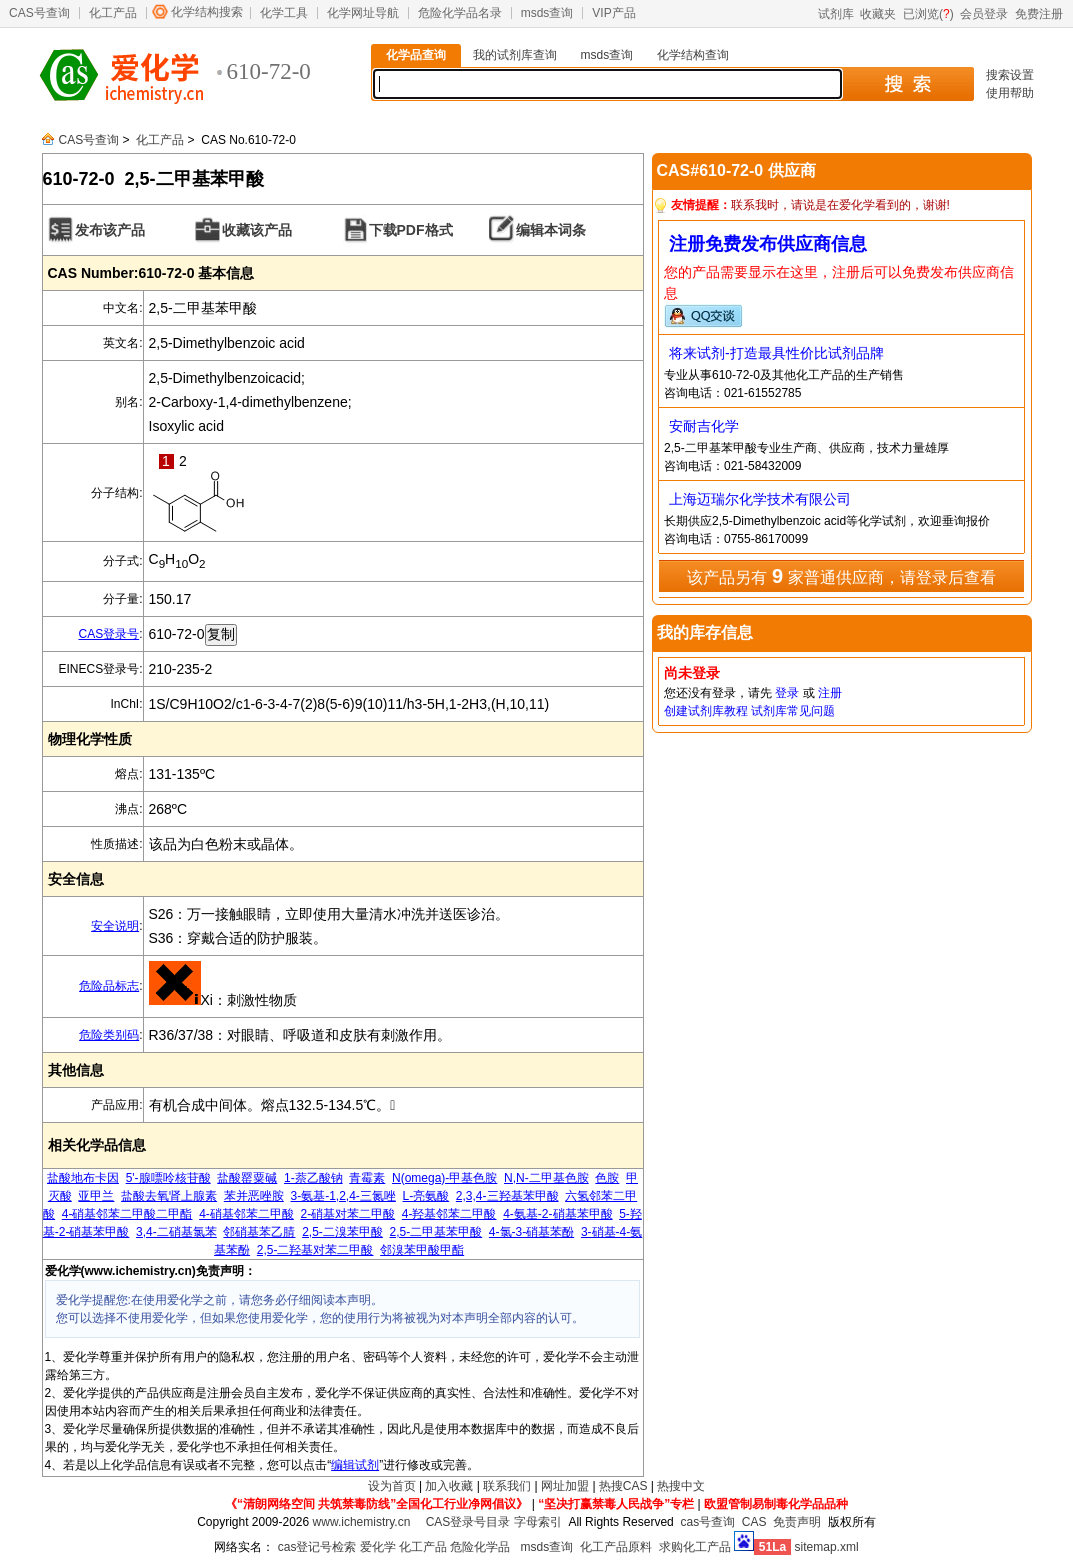 Image resolution: width=1073 pixels, height=1568 pixels. Describe the element at coordinates (449, 1486) in the screenshot. I see `加入收藏` at that location.